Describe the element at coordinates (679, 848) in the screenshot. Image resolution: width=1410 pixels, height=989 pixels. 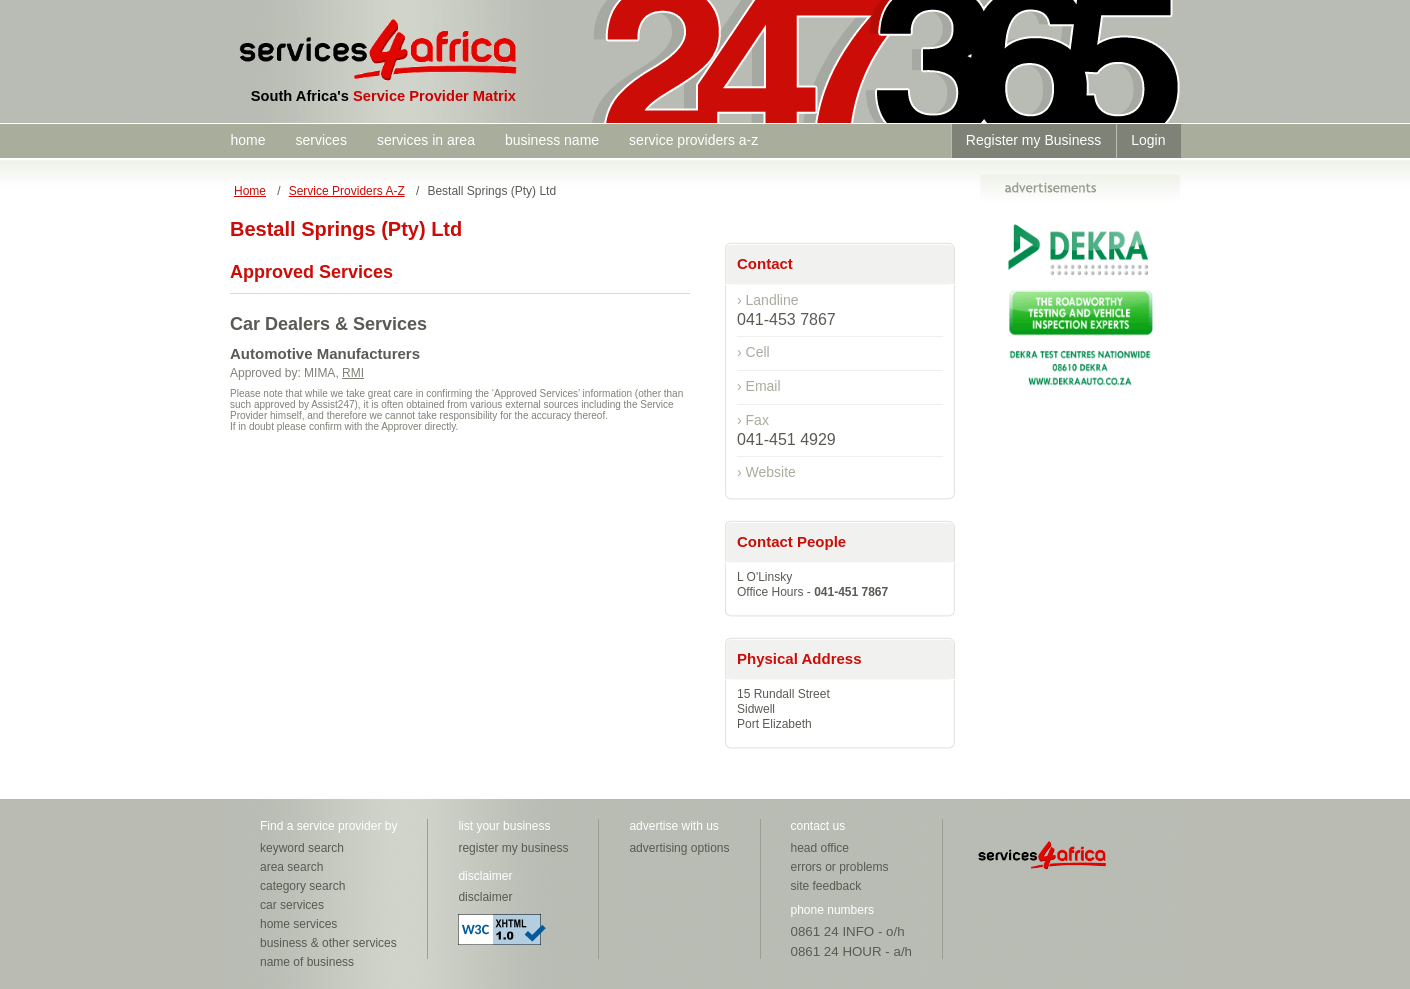
I see `advertising options` at that location.